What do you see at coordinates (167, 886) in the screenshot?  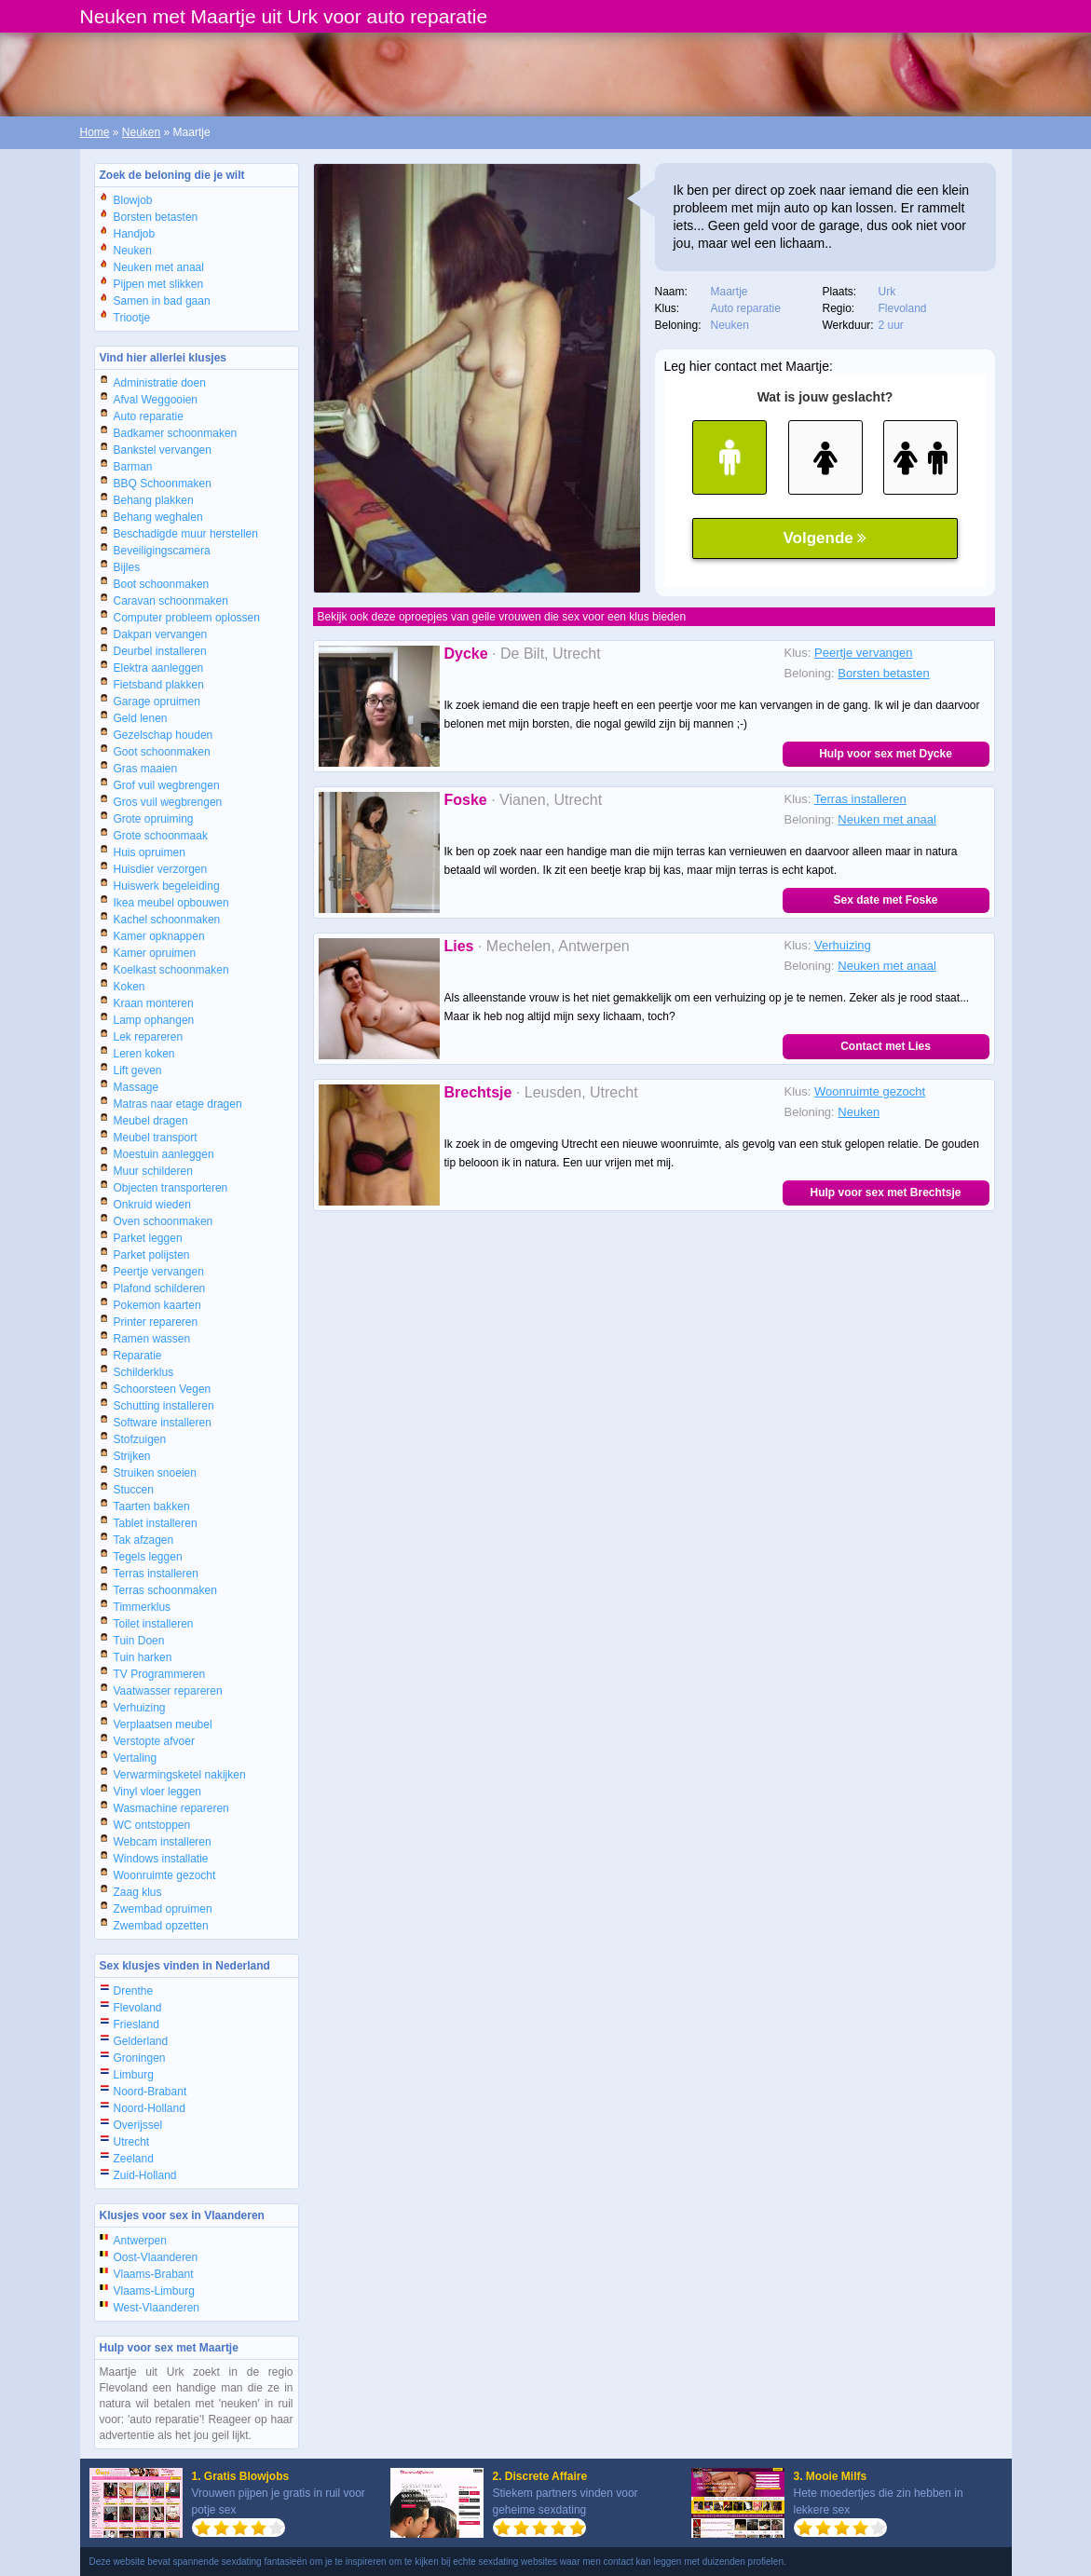 I see `Huiswerk begeleiding` at bounding box center [167, 886].